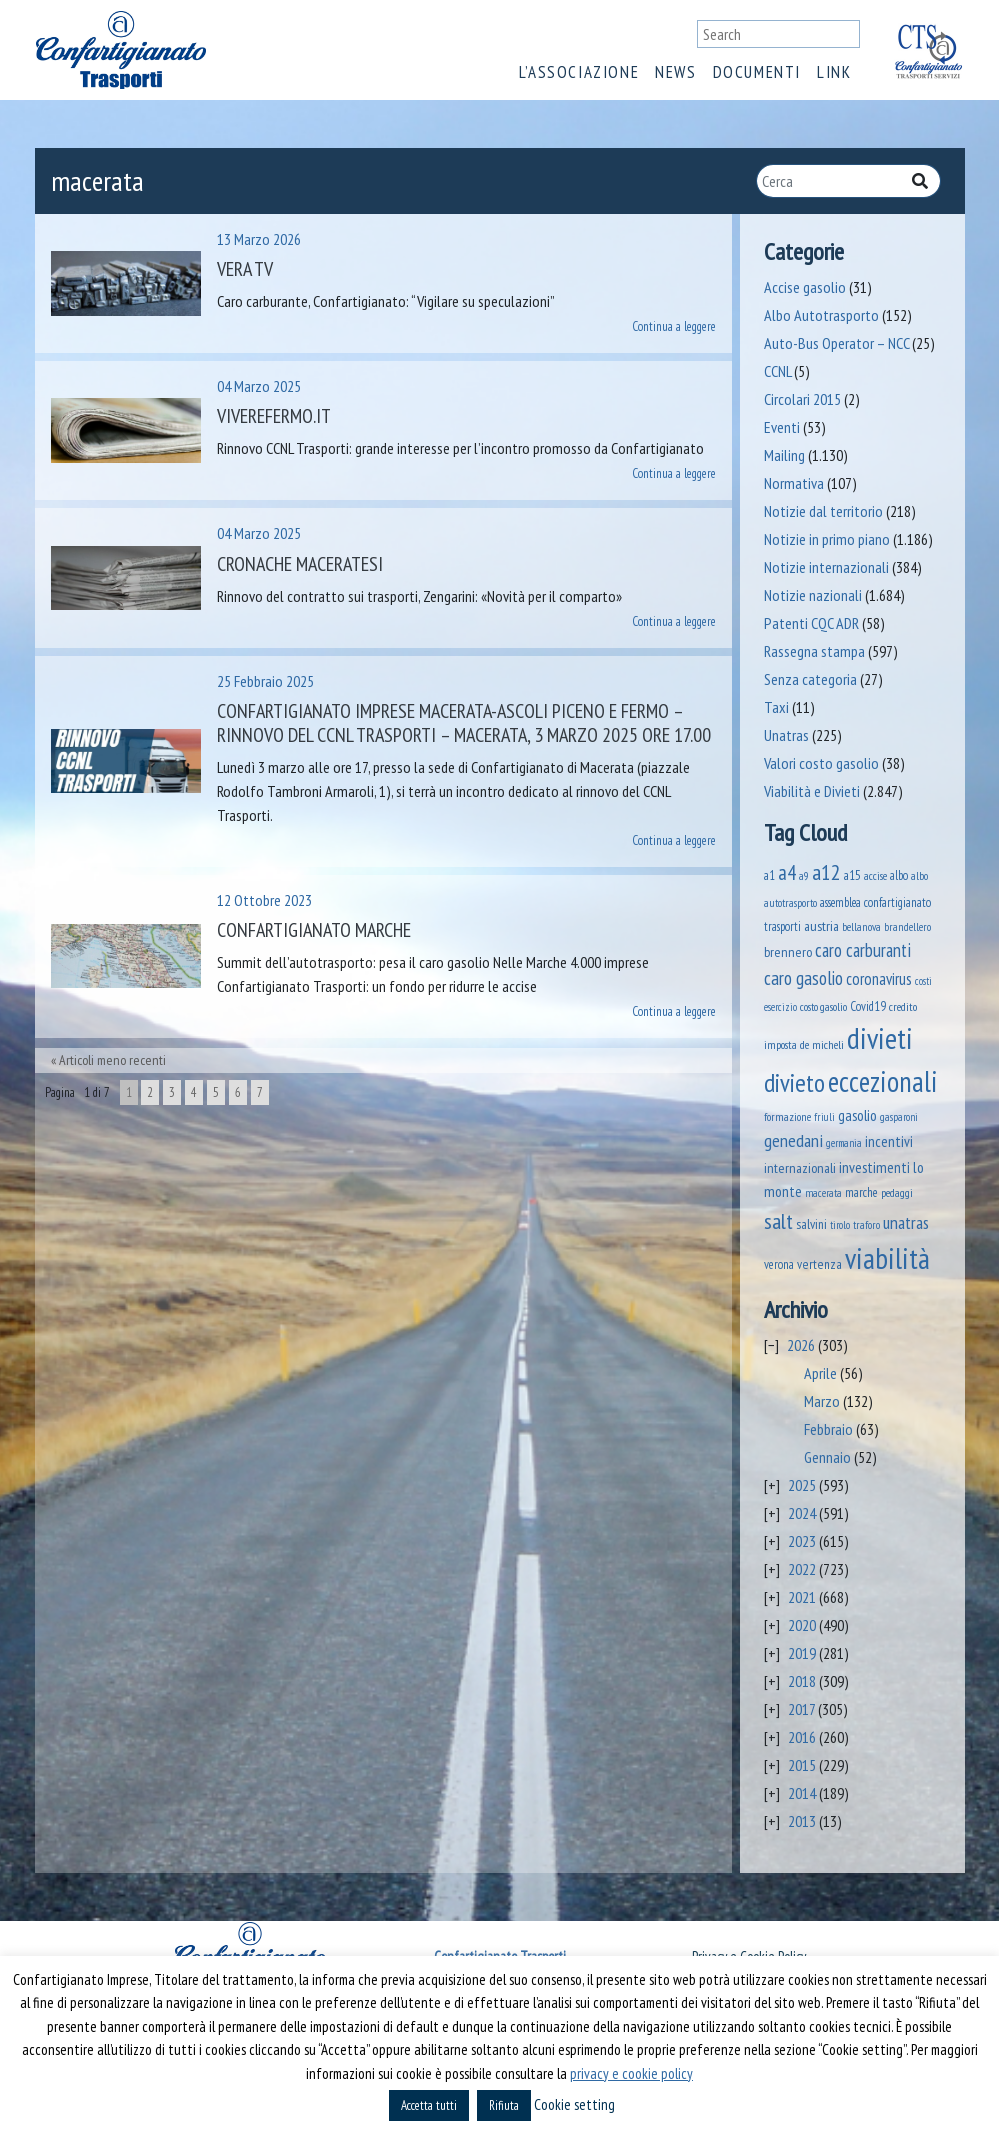  Describe the element at coordinates (821, 315) in the screenshot. I see `Albo Autotrasporto` at that location.